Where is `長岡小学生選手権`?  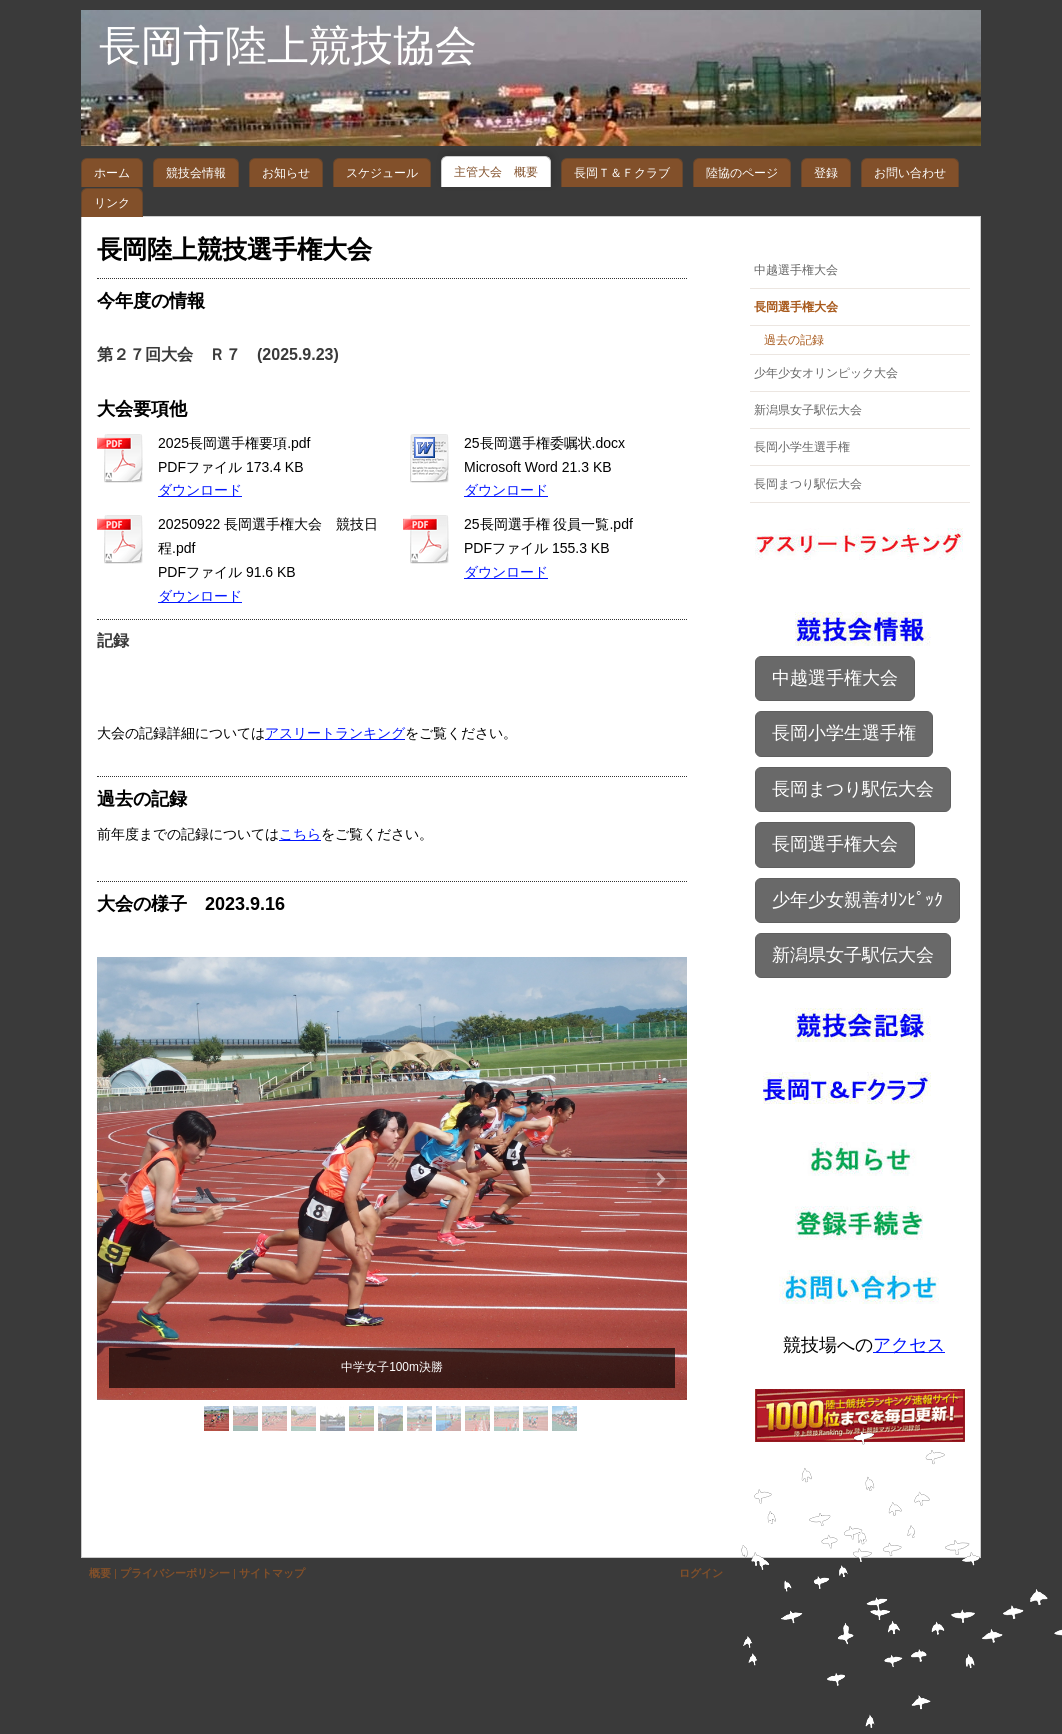 長岡小学生選手権 is located at coordinates (844, 733).